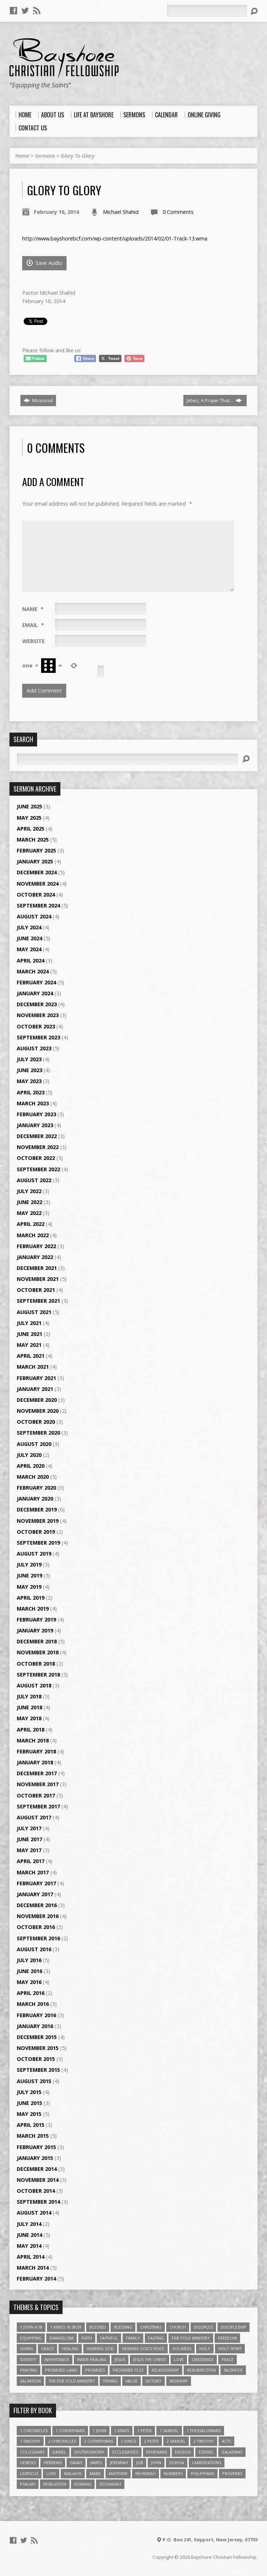 Image resolution: width=267 pixels, height=2576 pixels. What do you see at coordinates (34, 1685) in the screenshot?
I see `August 2018` at bounding box center [34, 1685].